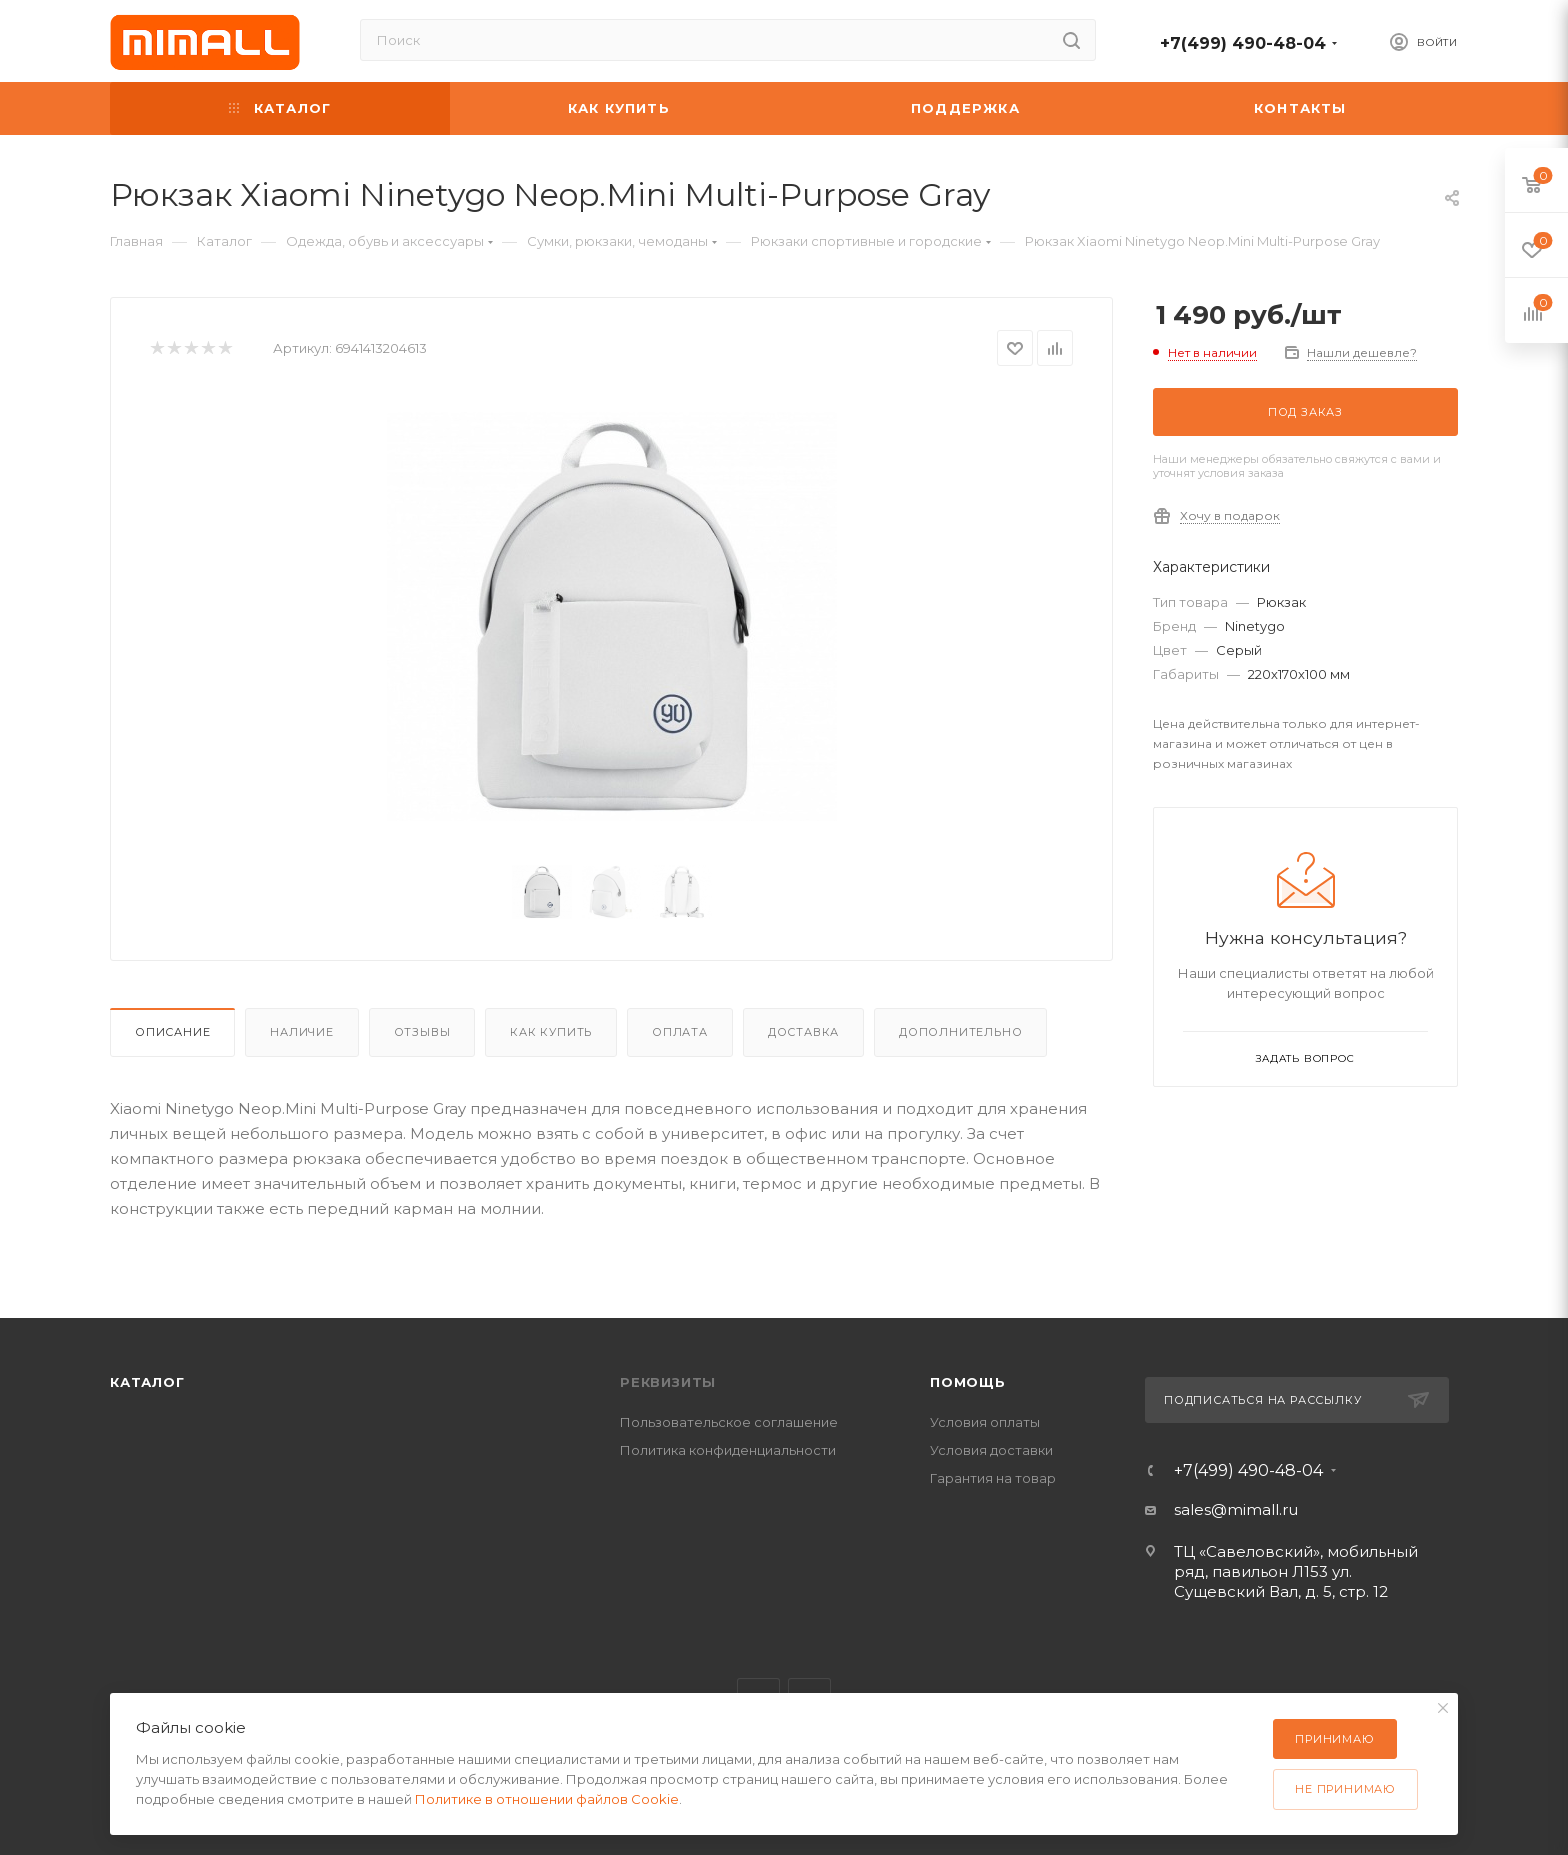 Image resolution: width=1568 pixels, height=1855 pixels. Describe the element at coordinates (547, 1799) in the screenshot. I see `Политике в отношении файлов Cookie` at that location.